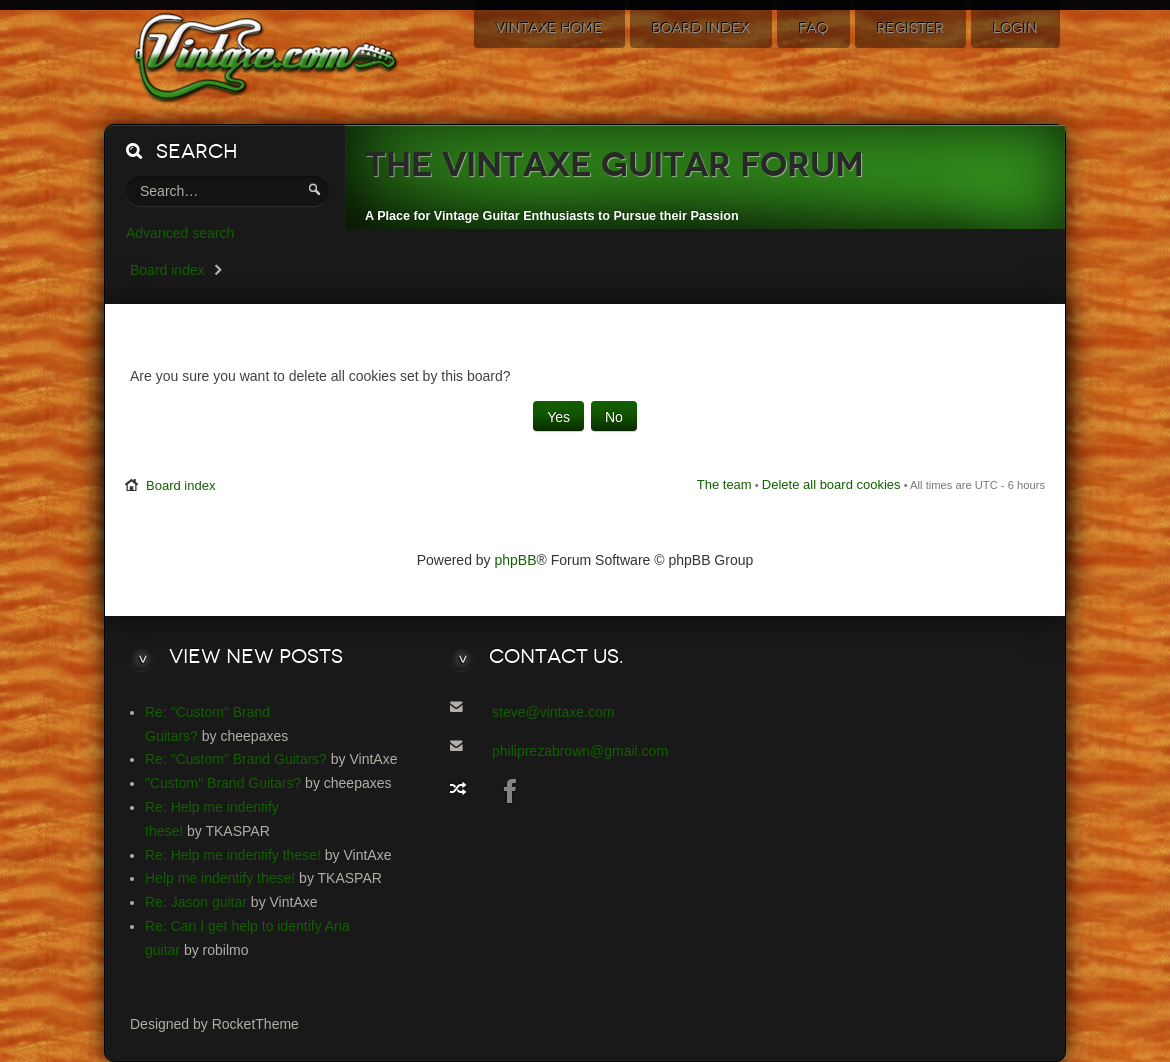 This screenshot has height=1062, width=1170. I want to click on steve@vintaxe.com, so click(553, 712).